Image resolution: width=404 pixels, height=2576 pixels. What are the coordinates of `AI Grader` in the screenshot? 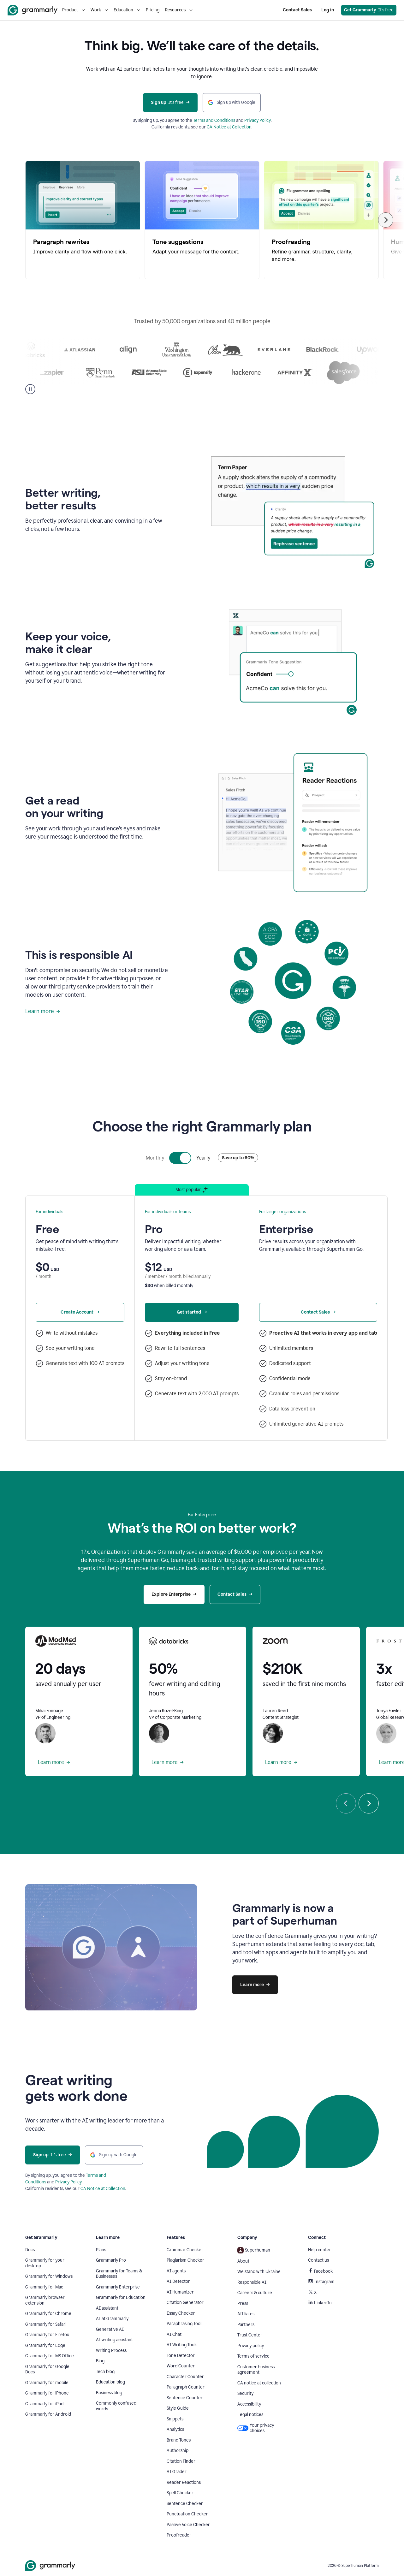 It's located at (177, 2471).